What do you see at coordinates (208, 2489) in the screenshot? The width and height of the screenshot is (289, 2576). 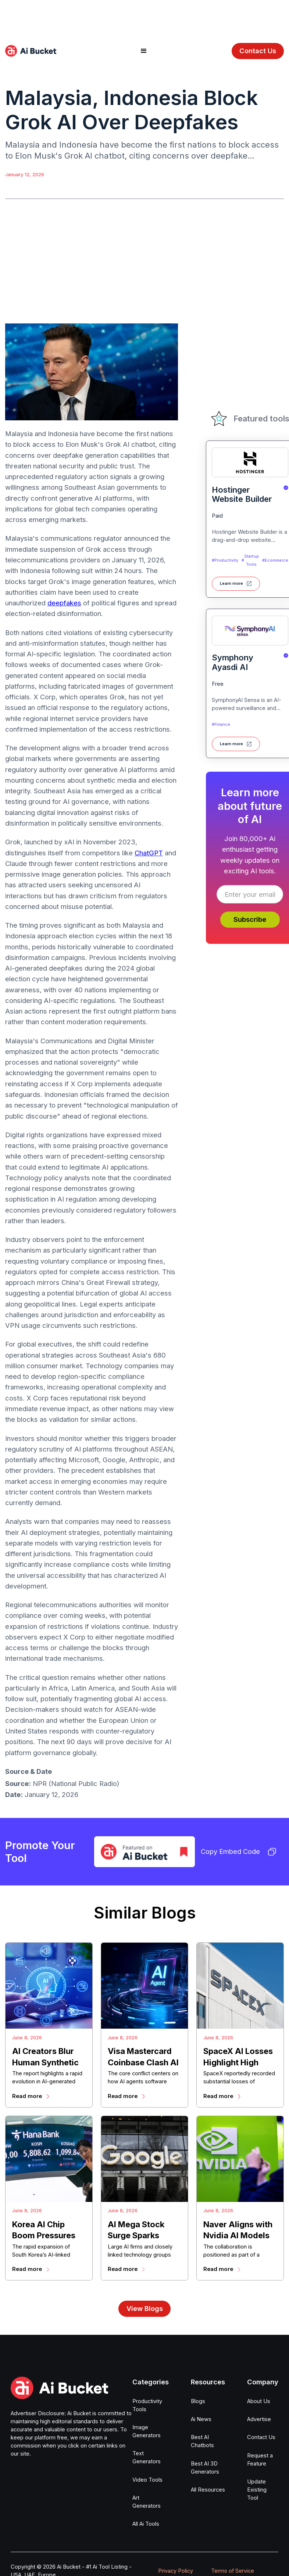 I see `All Resources` at bounding box center [208, 2489].